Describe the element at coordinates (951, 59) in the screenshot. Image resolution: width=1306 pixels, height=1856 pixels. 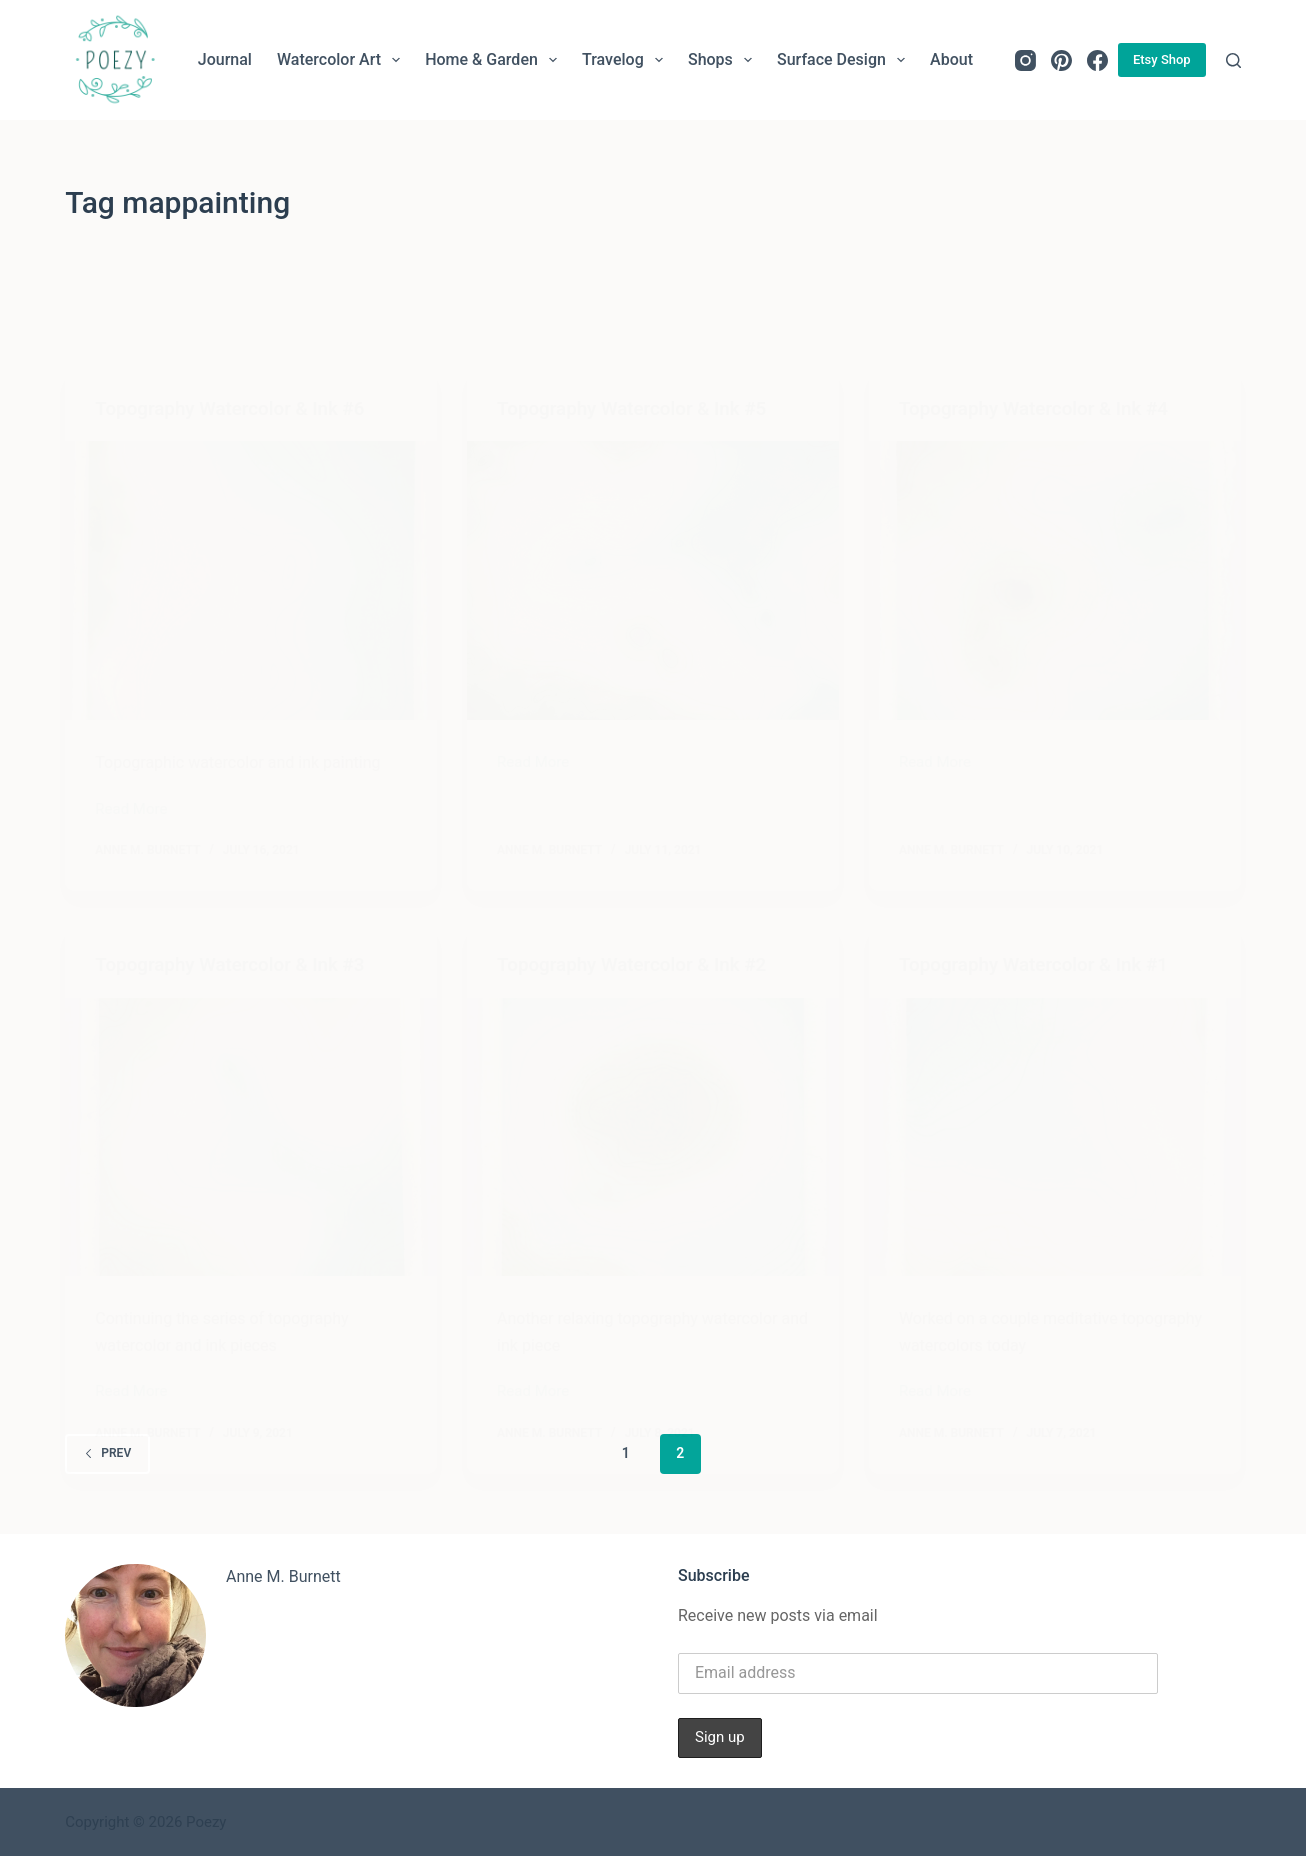
I see `About` at that location.